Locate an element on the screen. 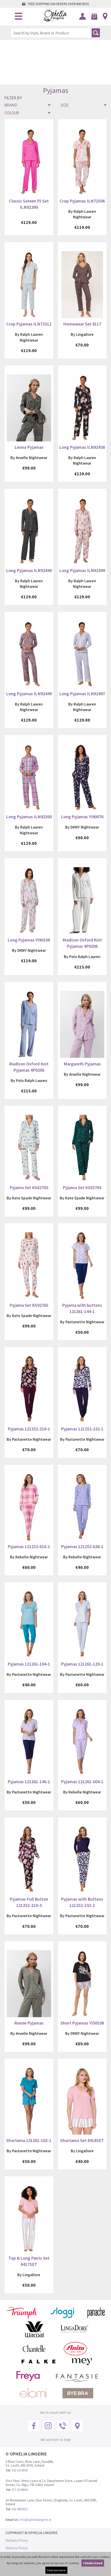 The width and height of the screenshot is (111, 2576). Find out more is located at coordinates (56, 2570).